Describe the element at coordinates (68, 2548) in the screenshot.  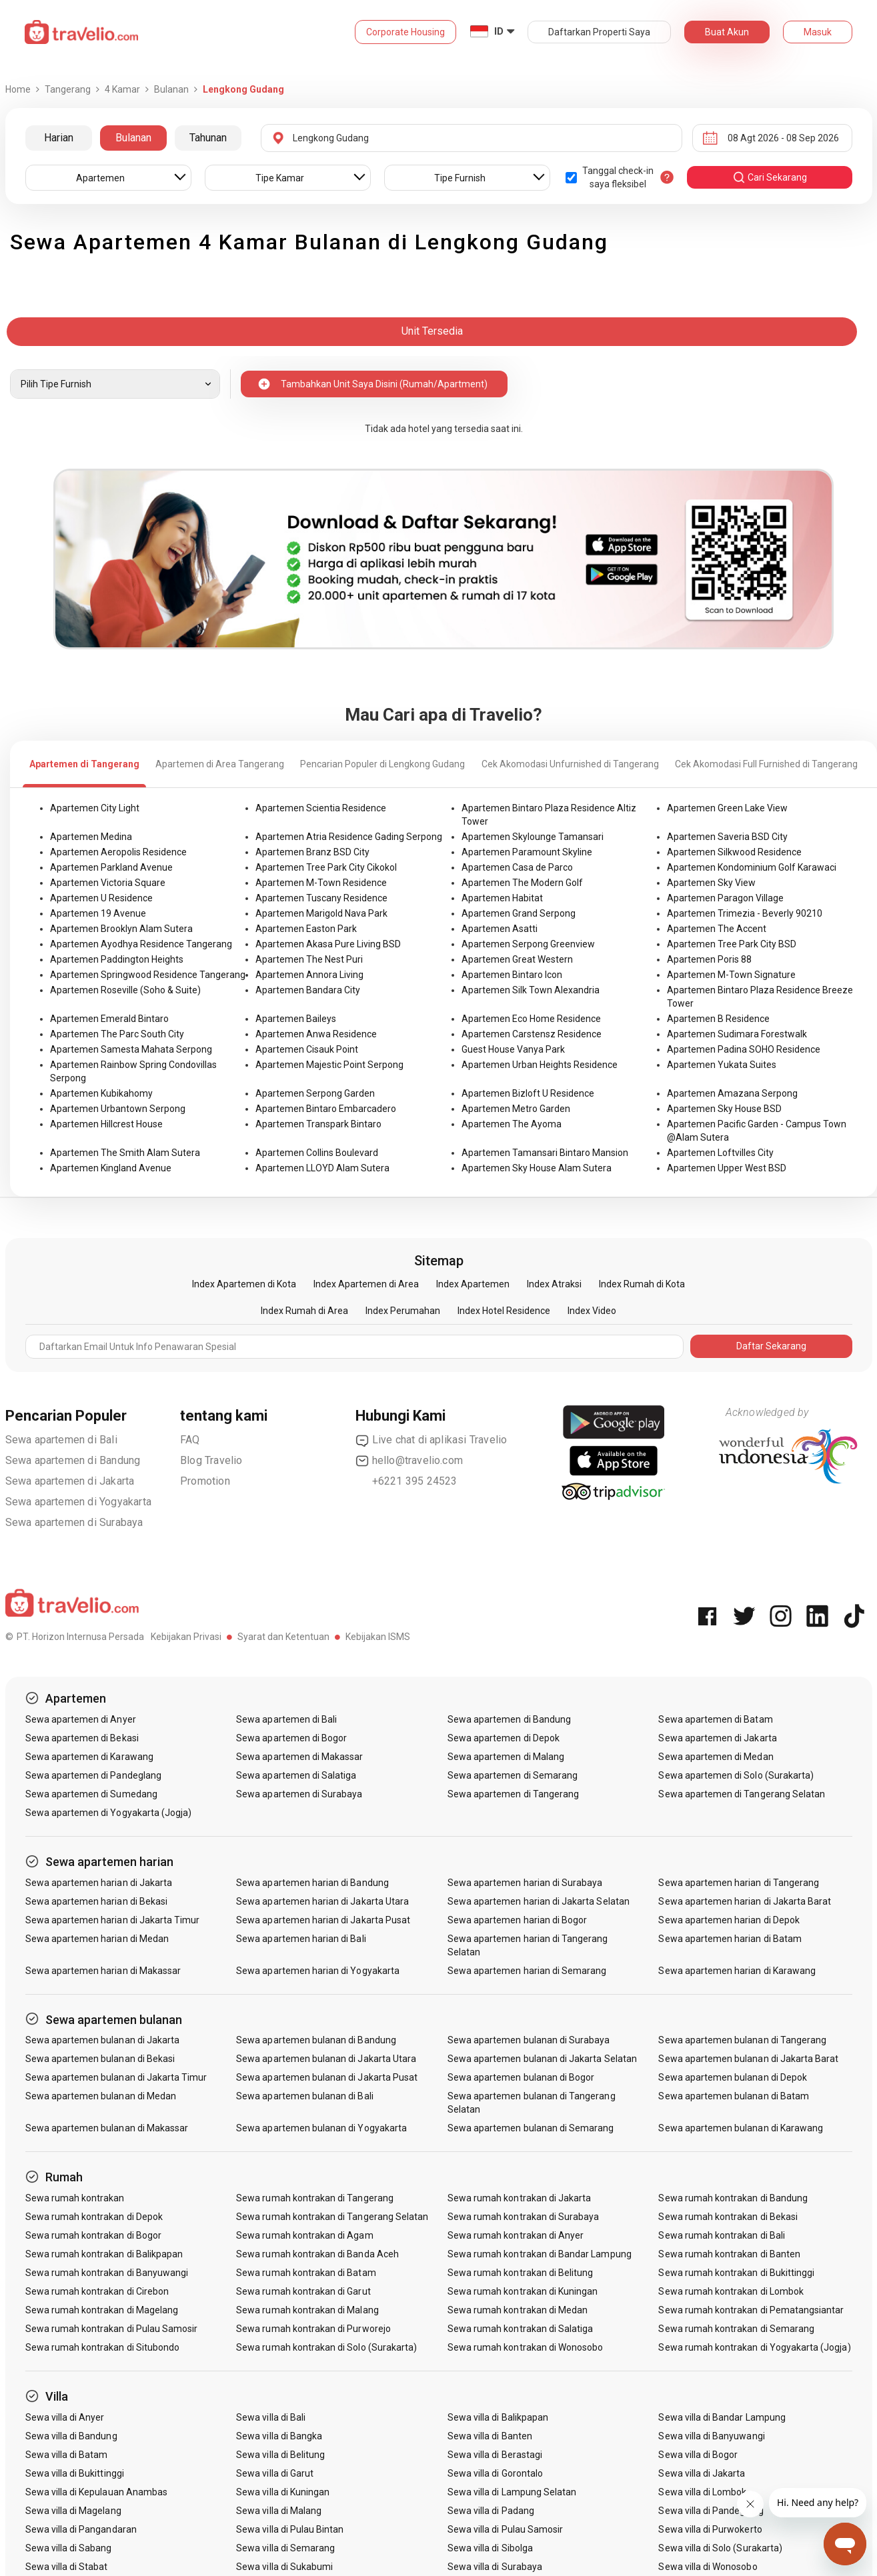
I see `Sewa villa di Sabang` at that location.